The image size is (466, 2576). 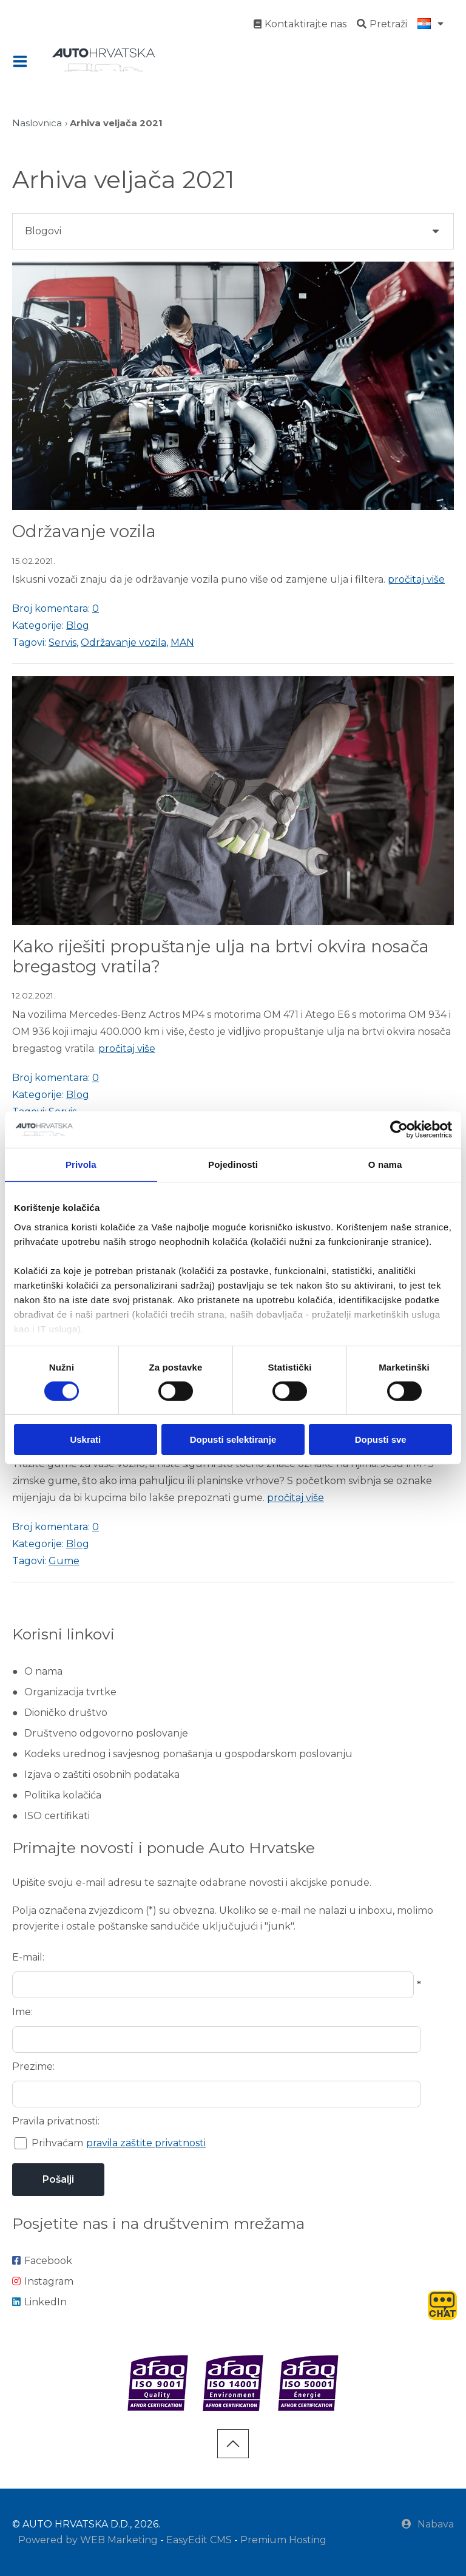 What do you see at coordinates (146, 2143) in the screenshot?
I see `pravila zaštite privatnosti` at bounding box center [146, 2143].